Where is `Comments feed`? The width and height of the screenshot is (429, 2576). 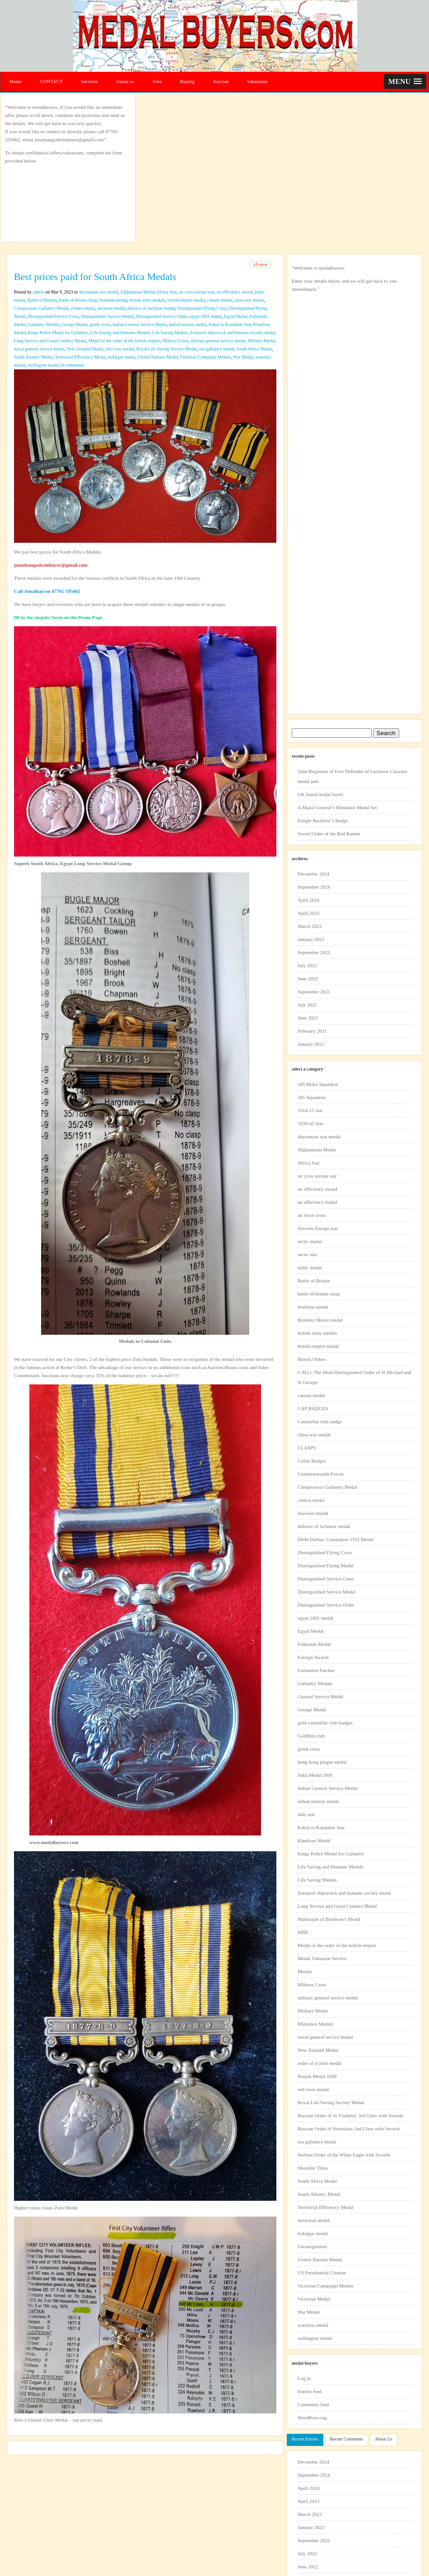
Comments feed is located at coordinates (313, 2404).